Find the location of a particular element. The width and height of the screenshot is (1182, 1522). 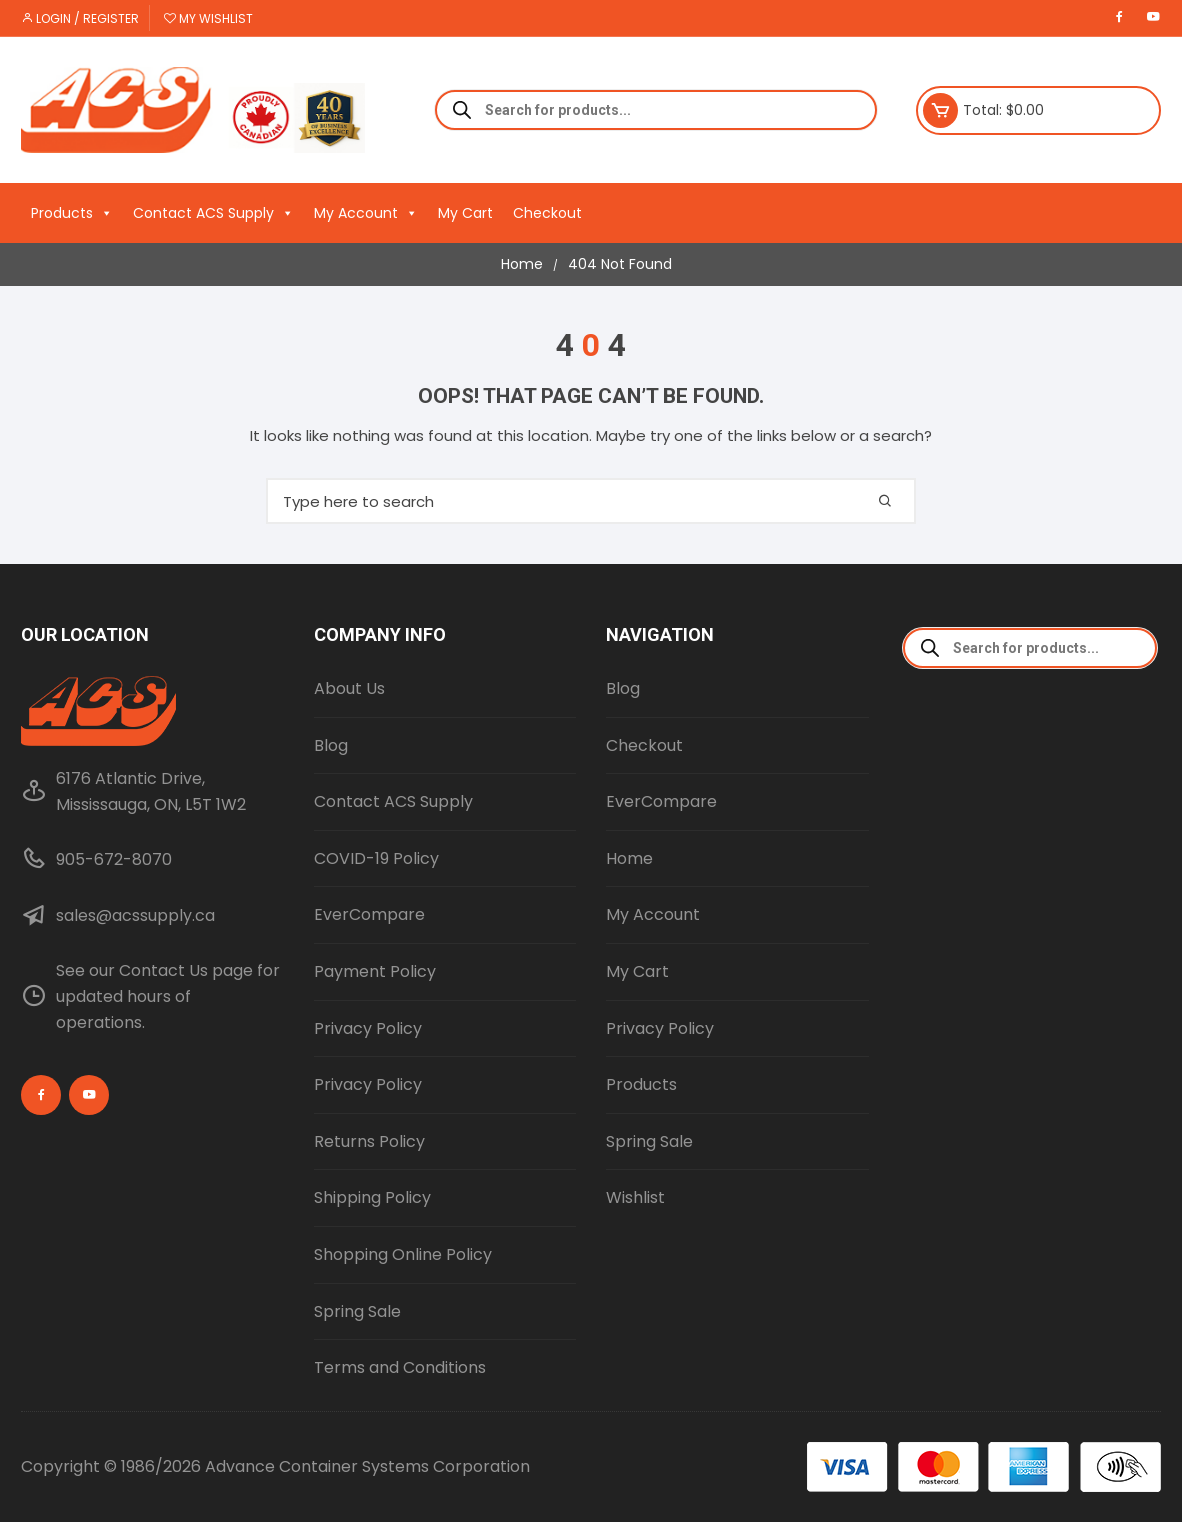

Contact ACS Supply is located at coordinates (213, 213).